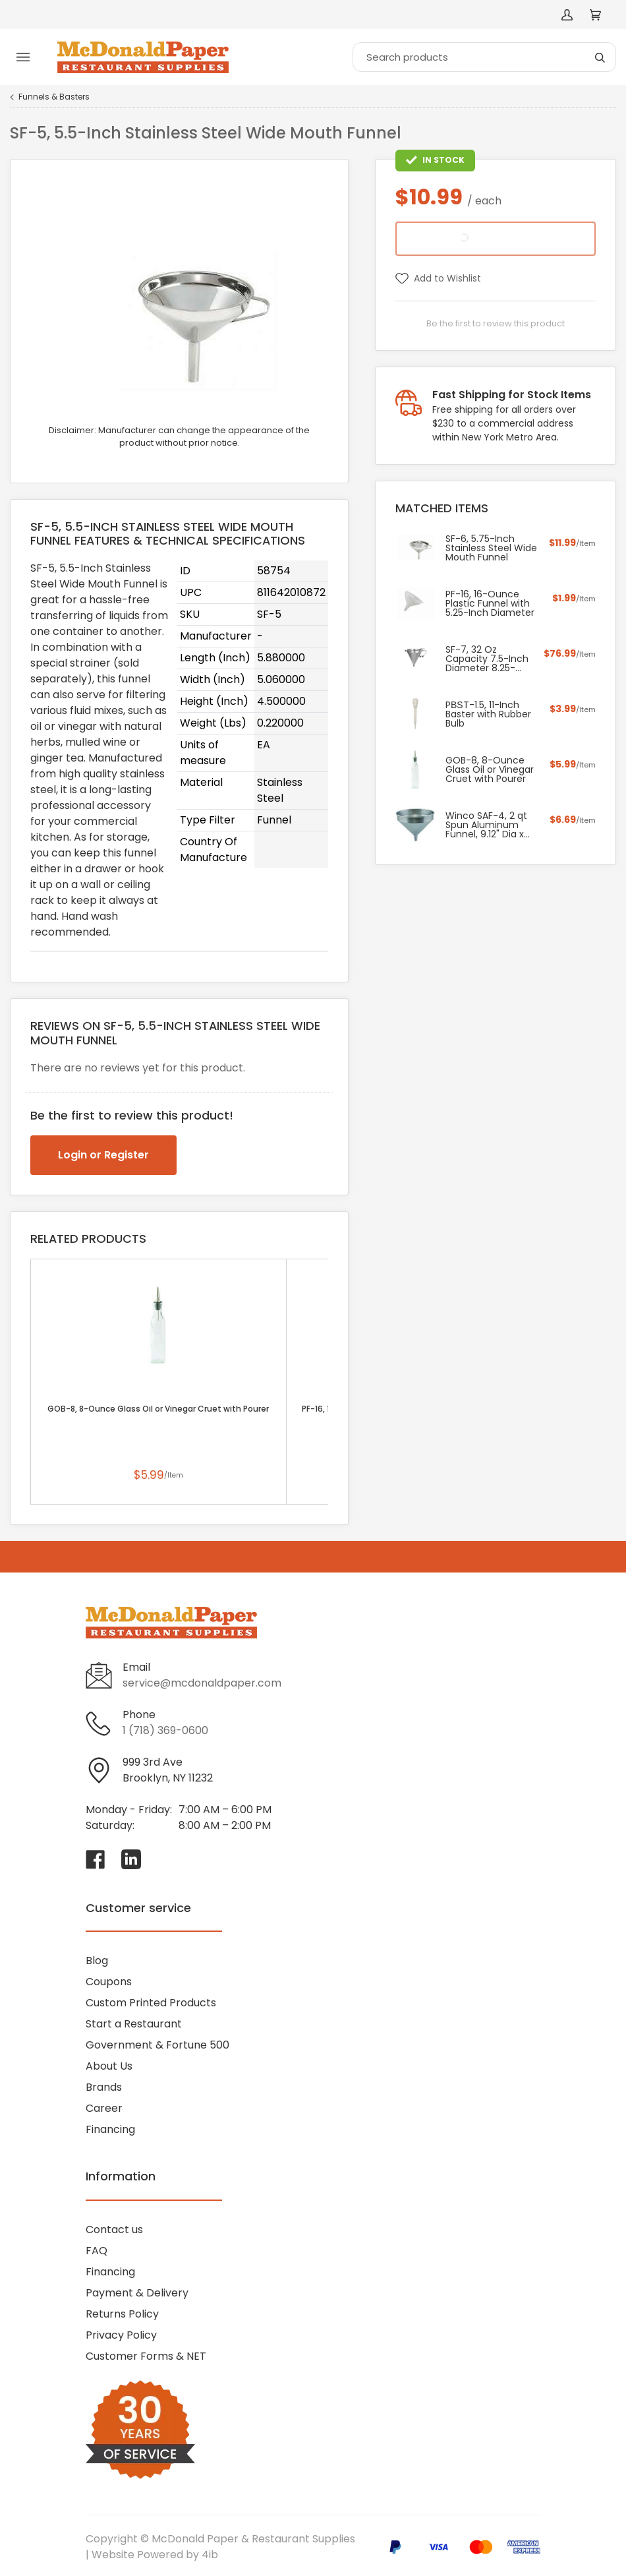 This screenshot has width=626, height=2576. Describe the element at coordinates (158, 1409) in the screenshot. I see `GOB-8, 8-Ounce Glass Oil or Vinegar Cruet with Pourer` at that location.